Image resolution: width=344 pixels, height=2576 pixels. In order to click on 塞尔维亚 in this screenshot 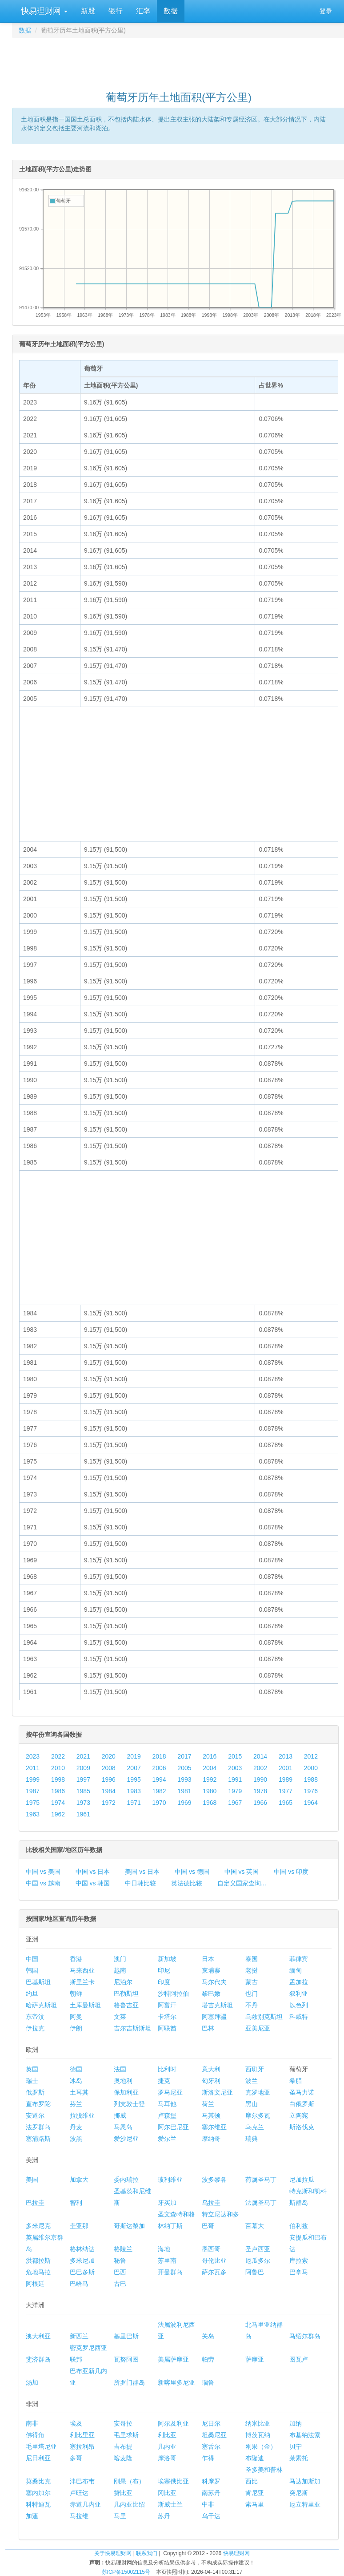, I will do `click(214, 2127)`.